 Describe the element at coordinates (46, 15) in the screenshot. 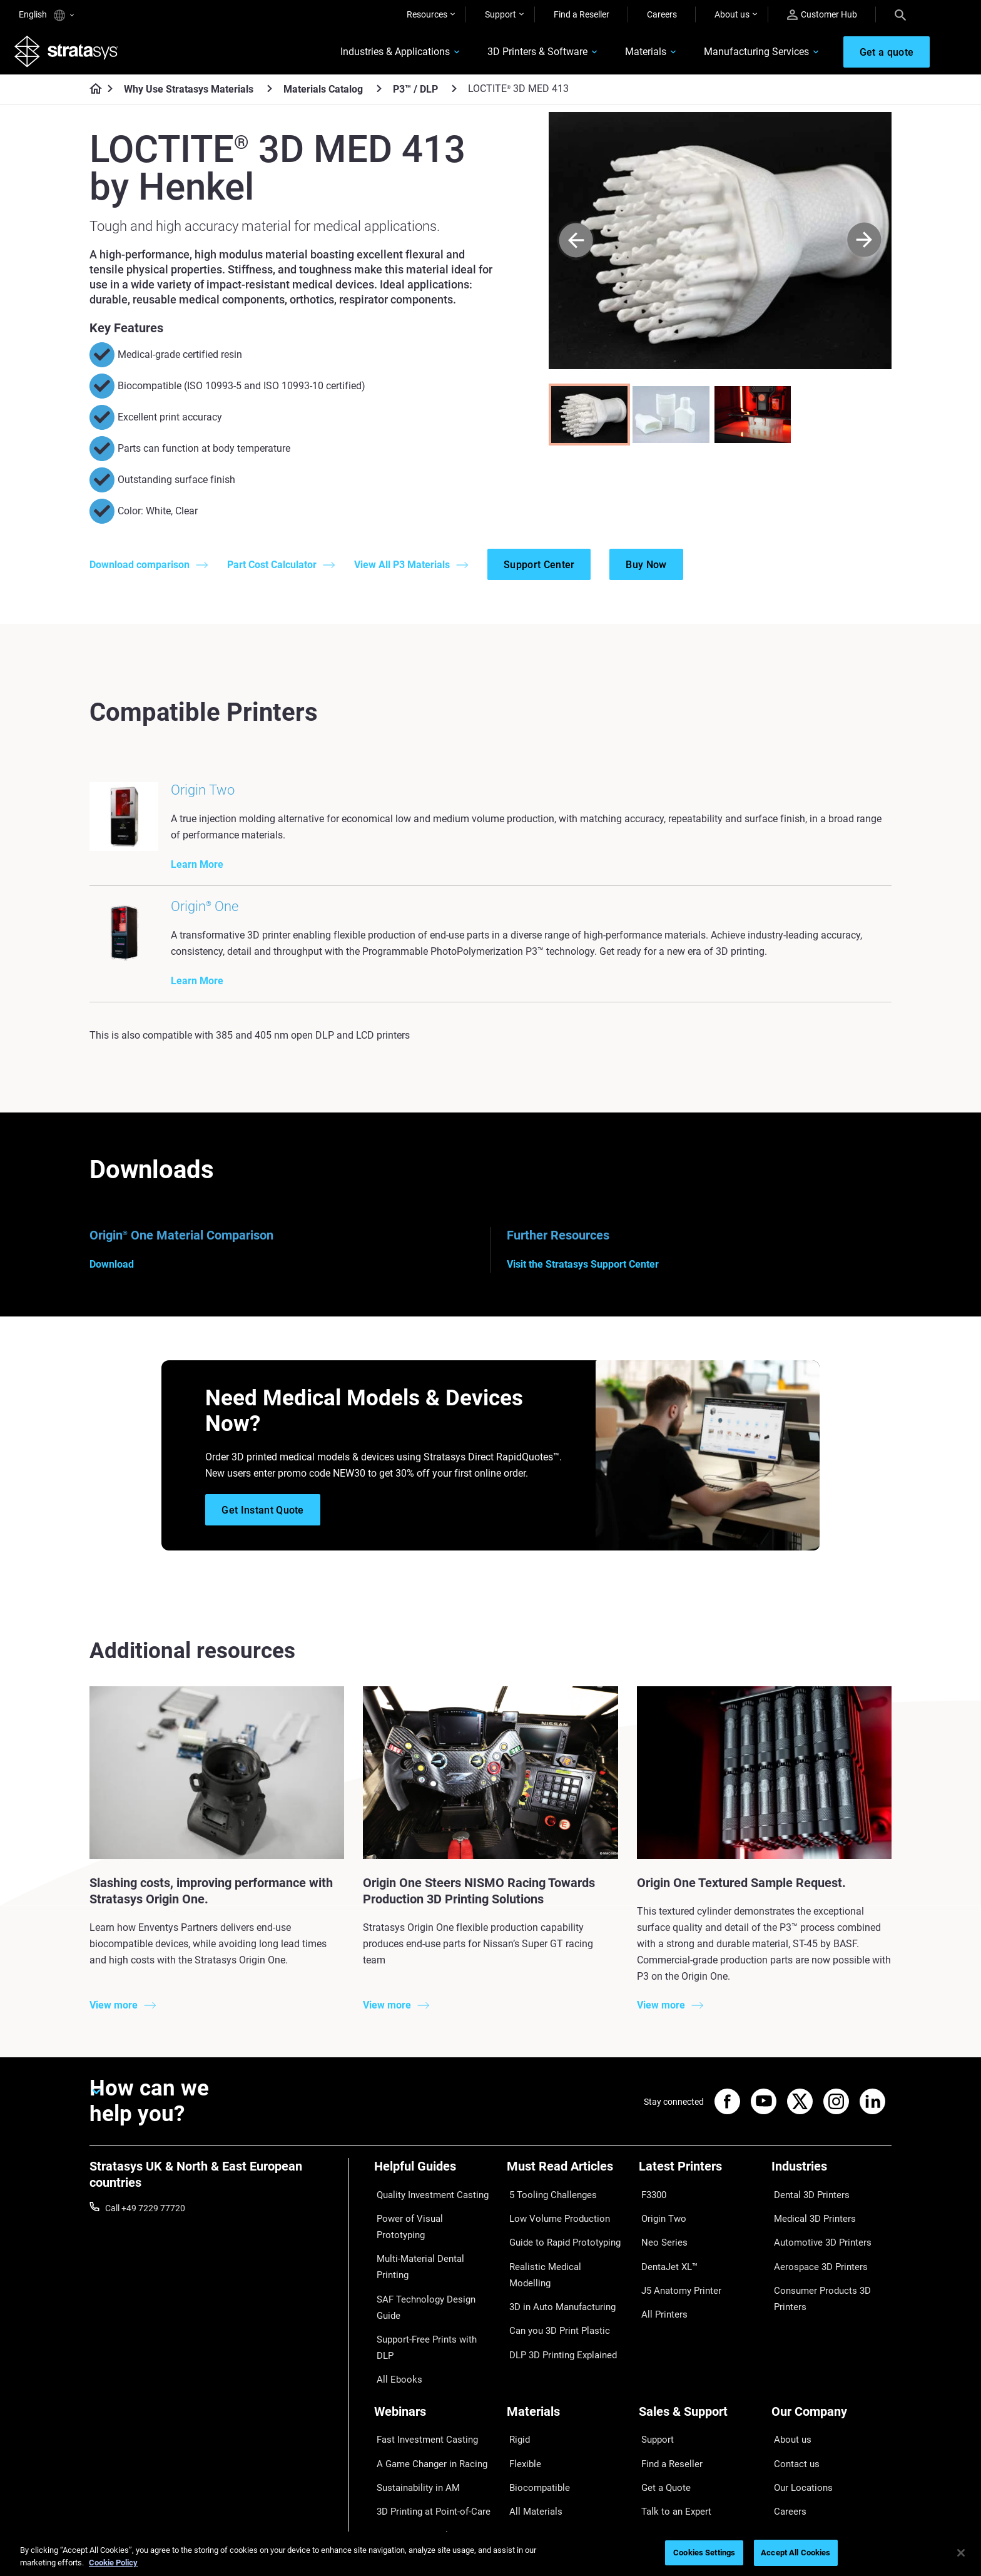

I see `English` at that location.